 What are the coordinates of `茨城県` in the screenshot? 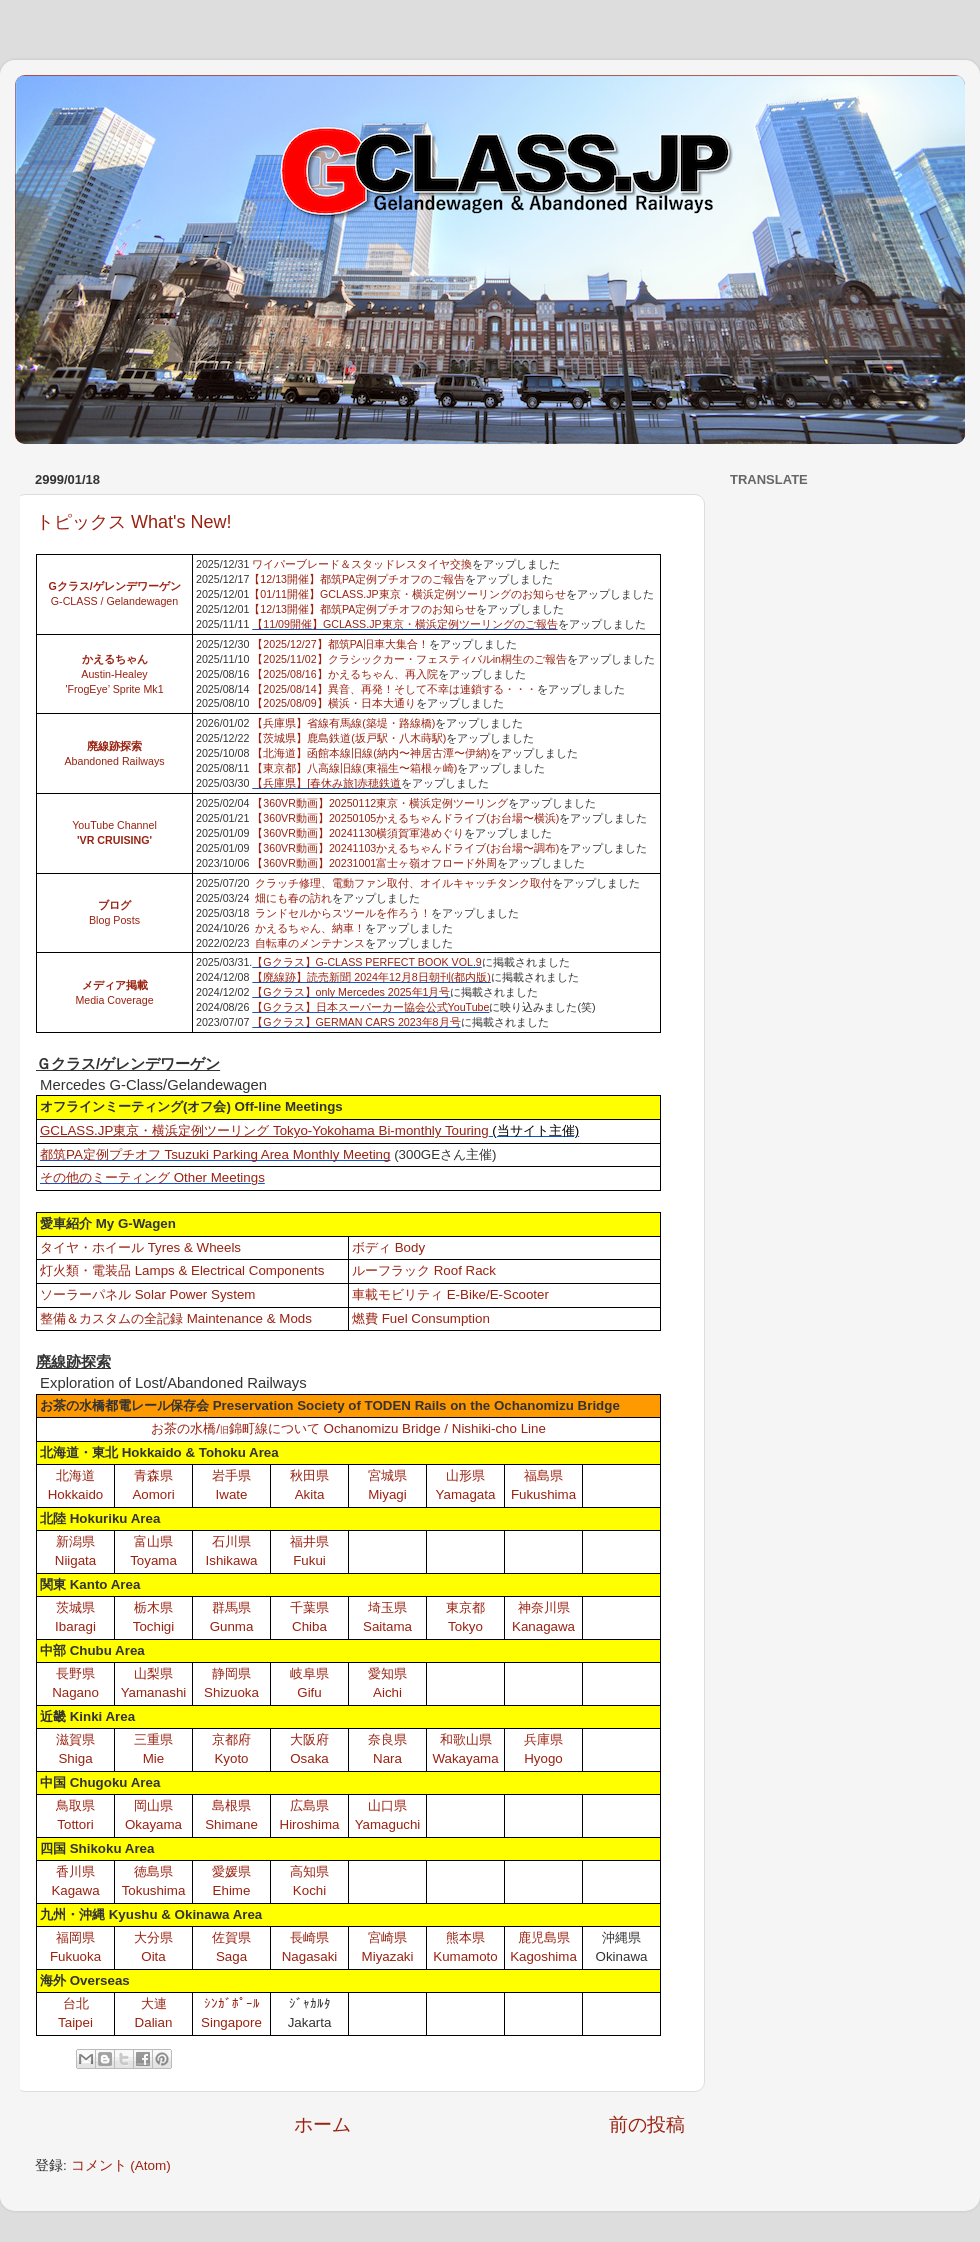 It's located at (75, 1607).